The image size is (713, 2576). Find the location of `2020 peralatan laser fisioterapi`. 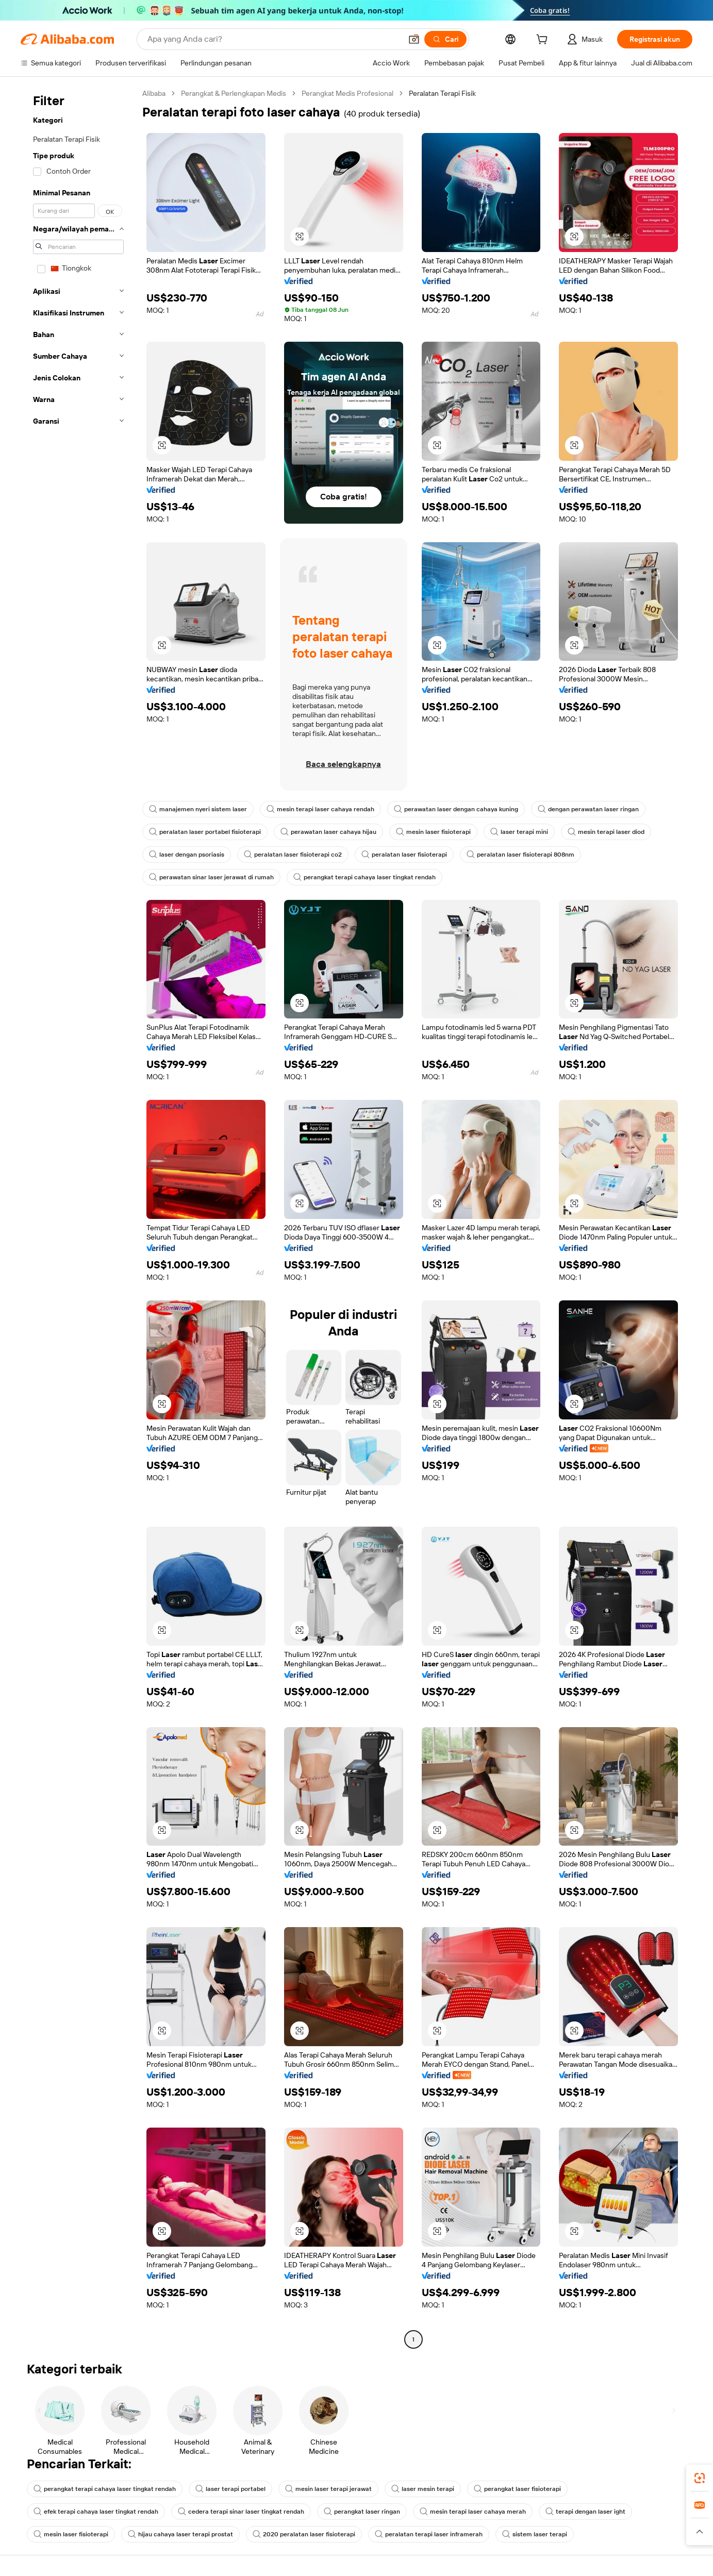

2020 peralatan laser fisioterapi is located at coordinates (304, 2534).